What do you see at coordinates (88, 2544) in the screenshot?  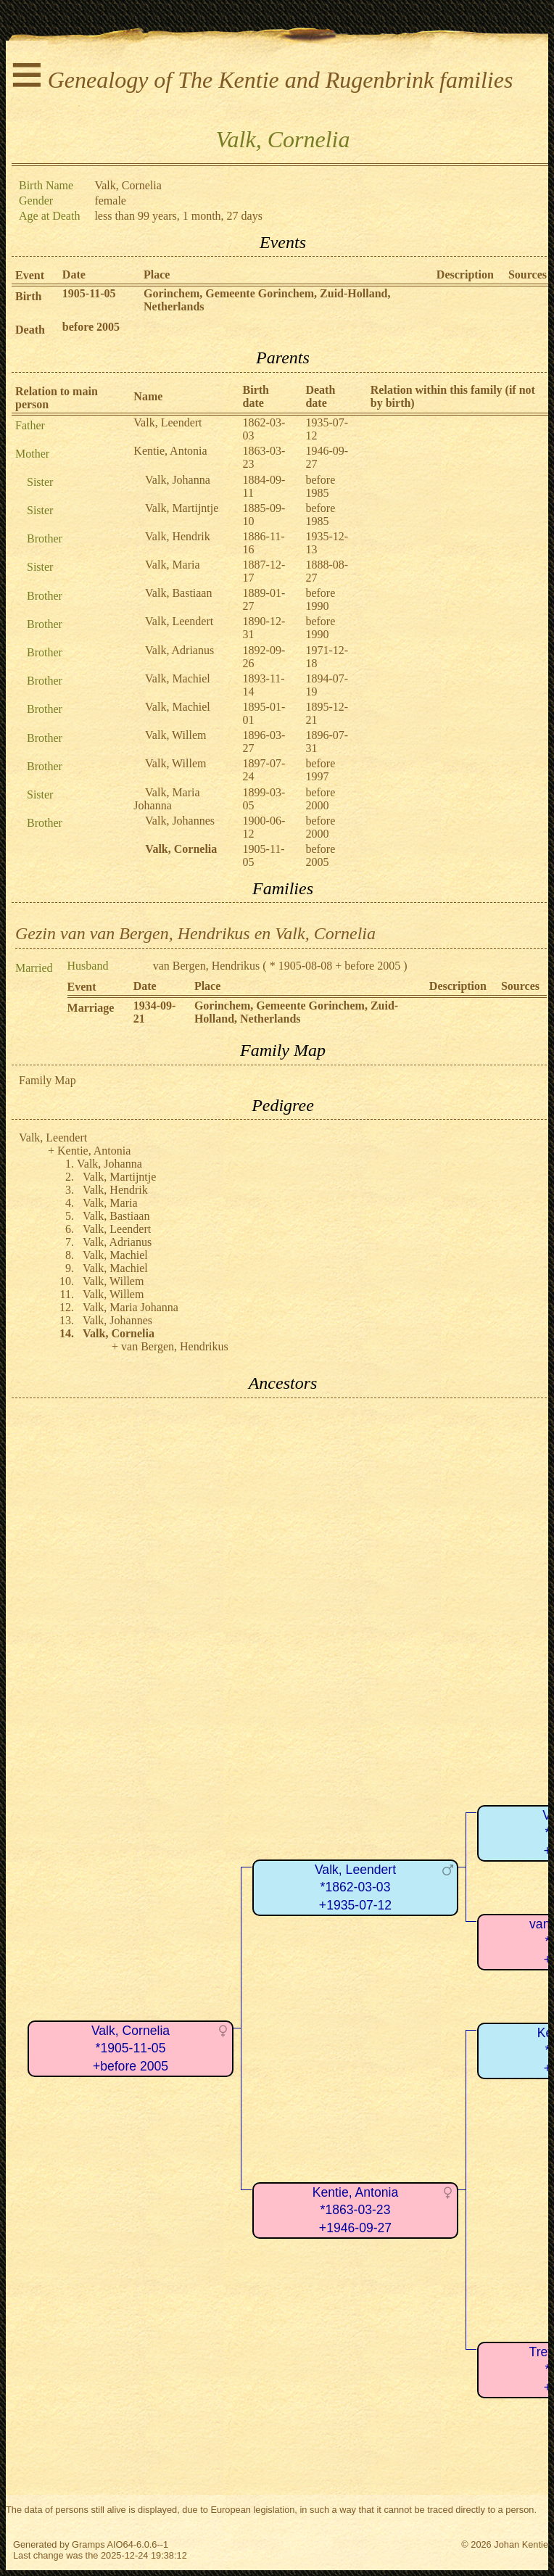 I see `Gramps` at bounding box center [88, 2544].